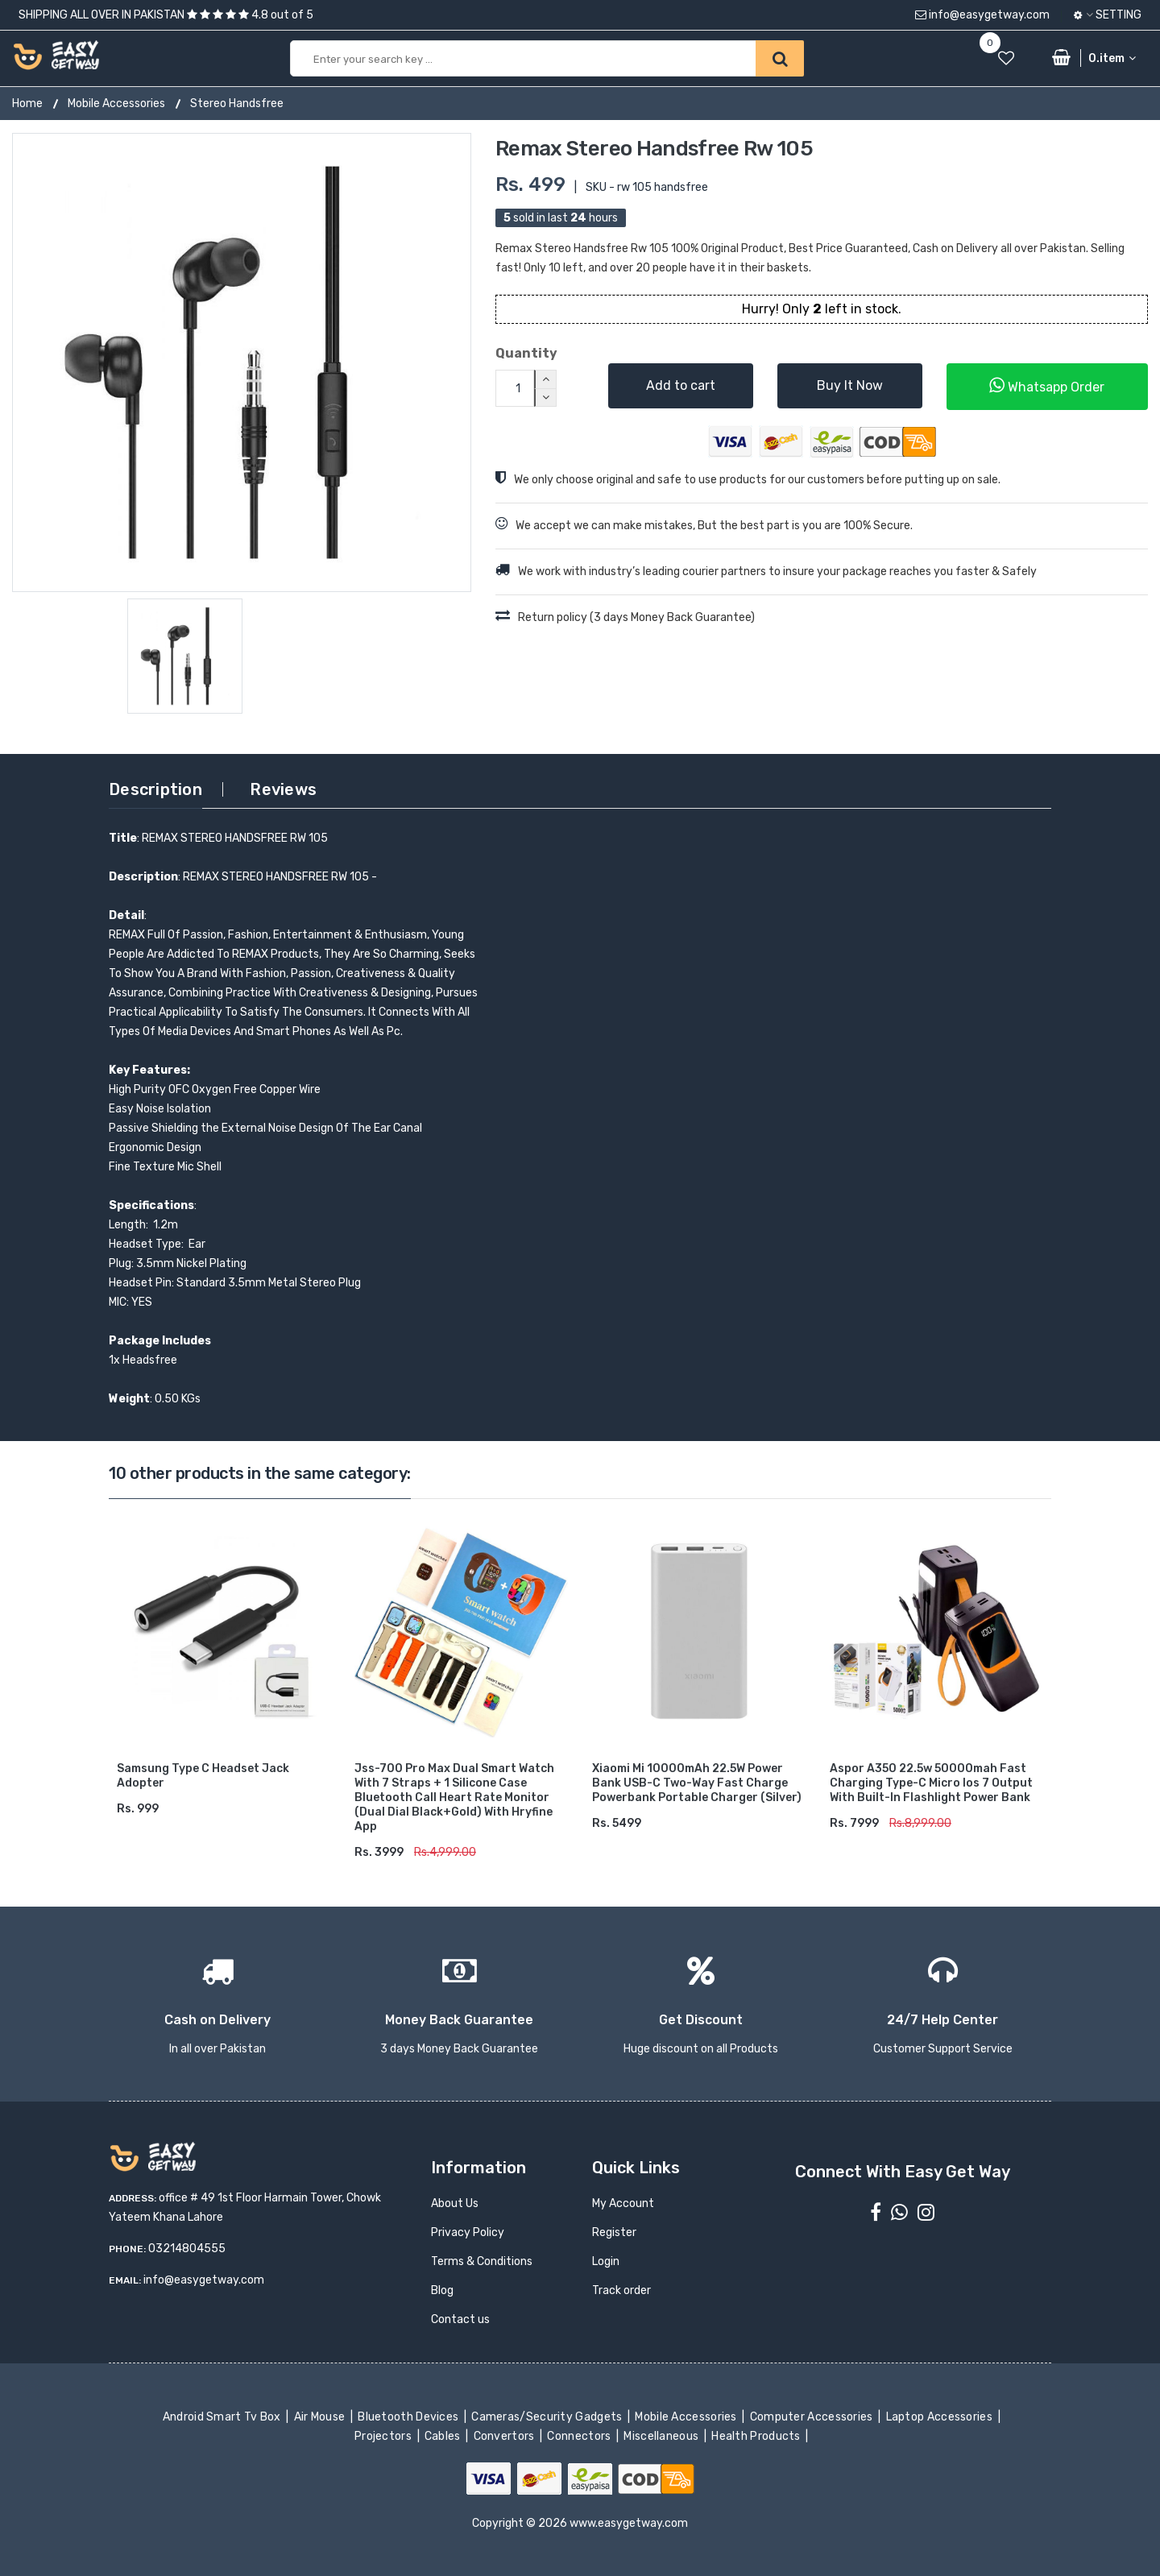 This screenshot has height=2576, width=1160. Describe the element at coordinates (409, 2417) in the screenshot. I see `Bluetooth Devices` at that location.